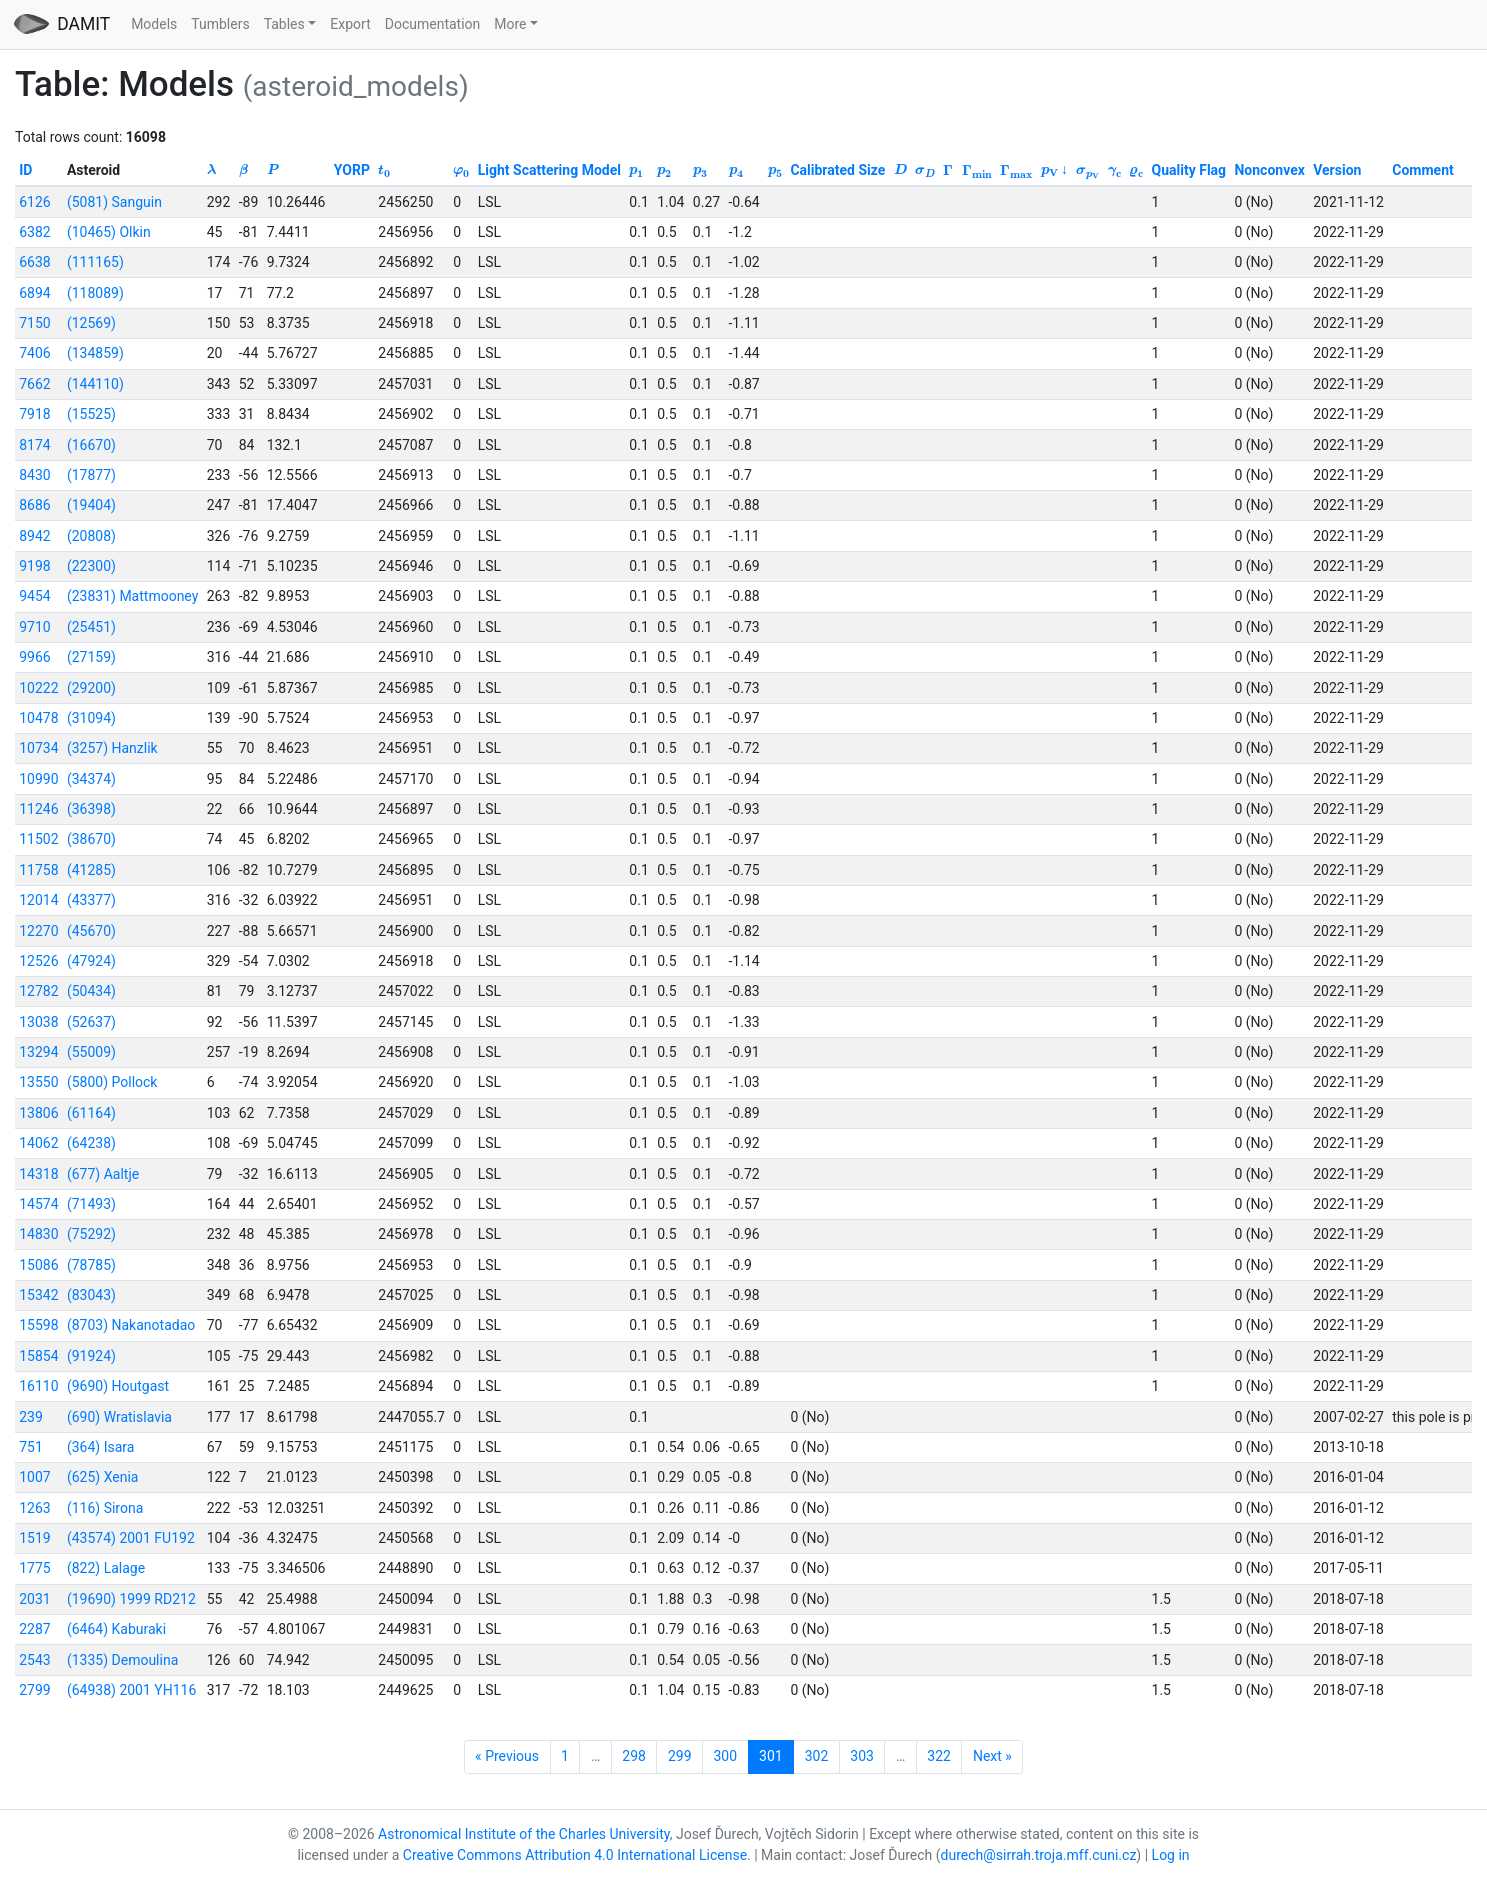  I want to click on 12526, so click(38, 961).